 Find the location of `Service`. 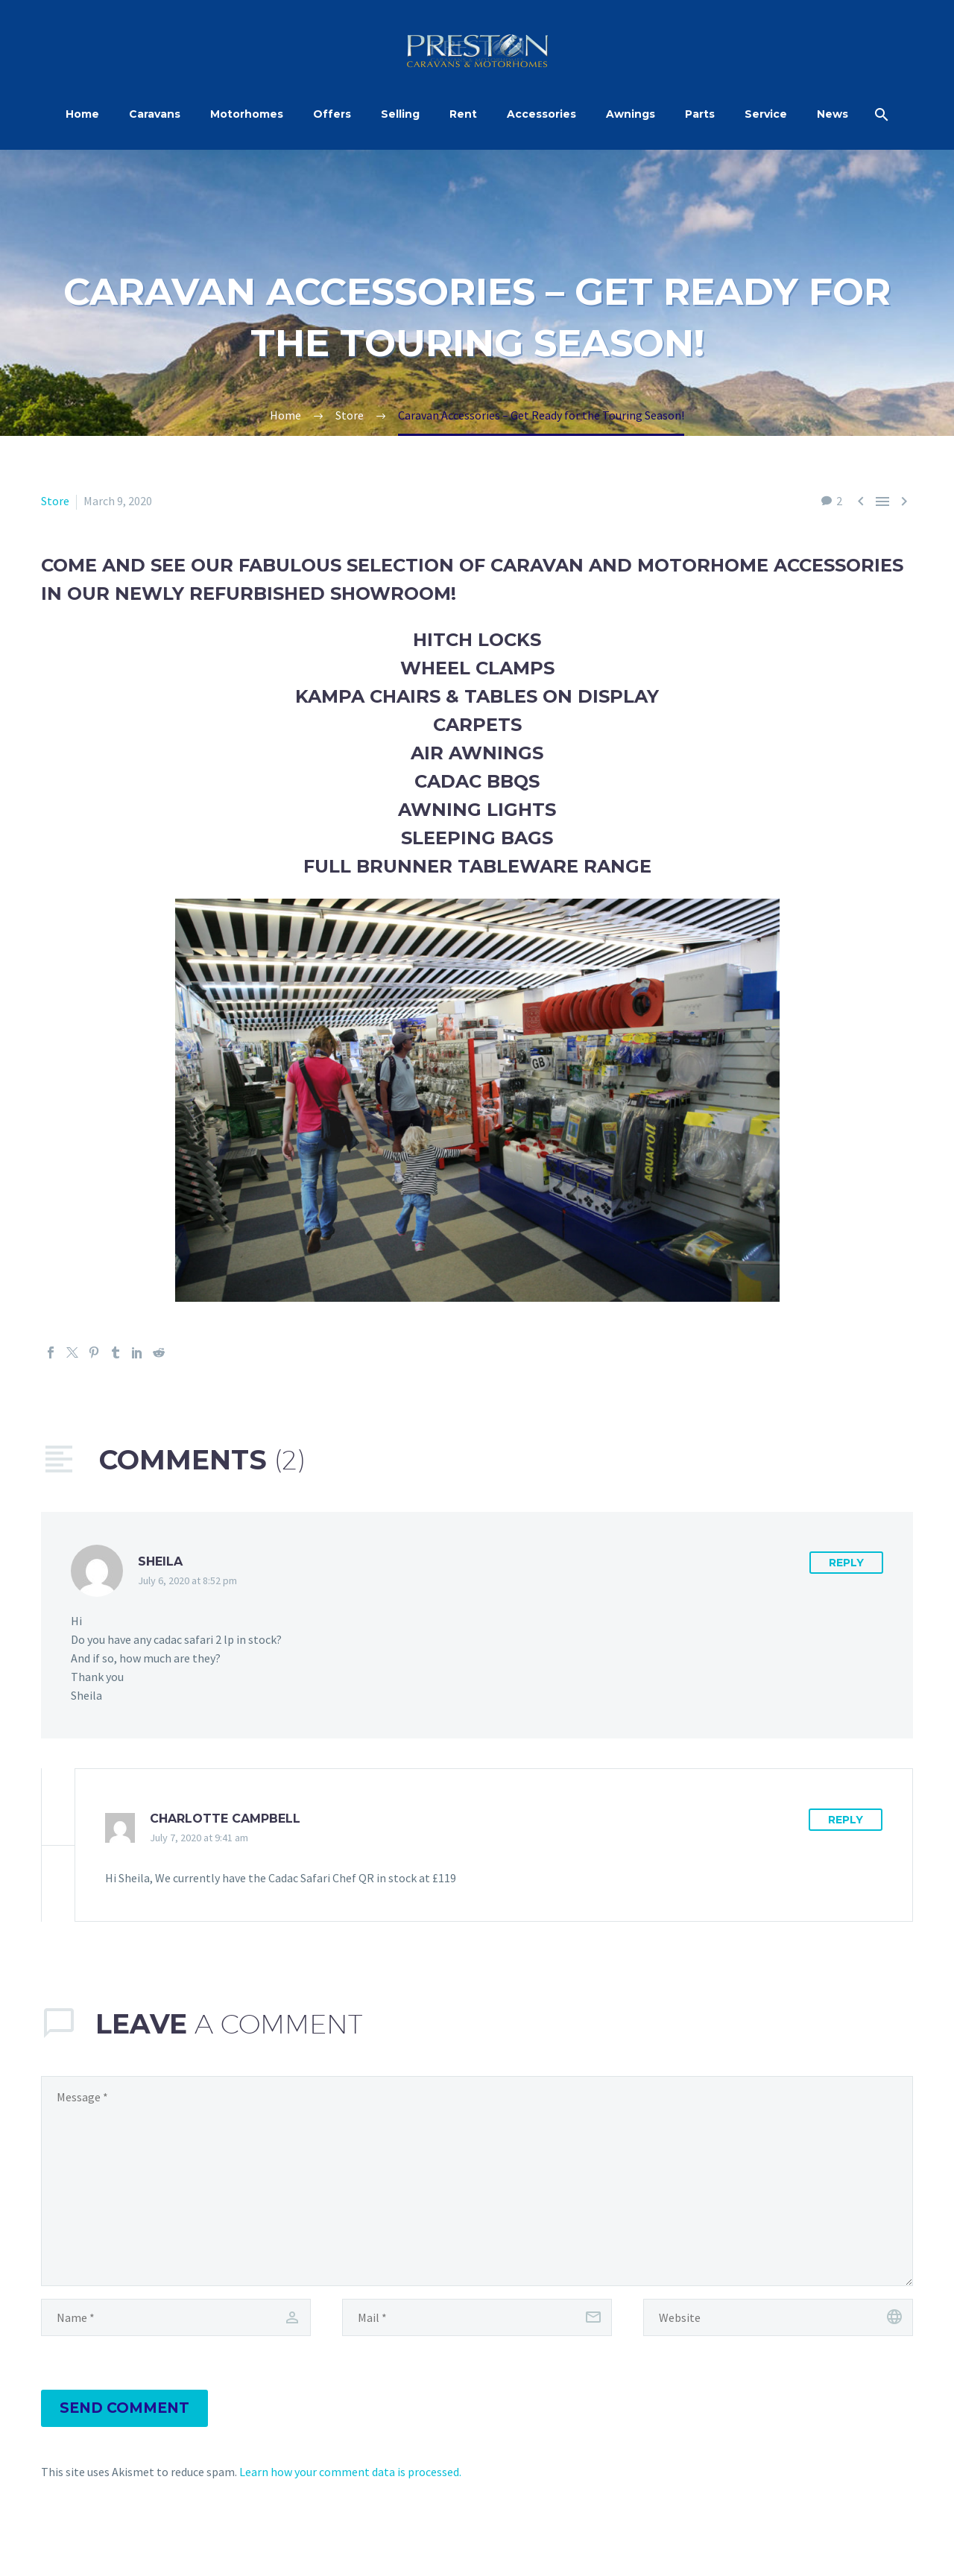

Service is located at coordinates (766, 114).